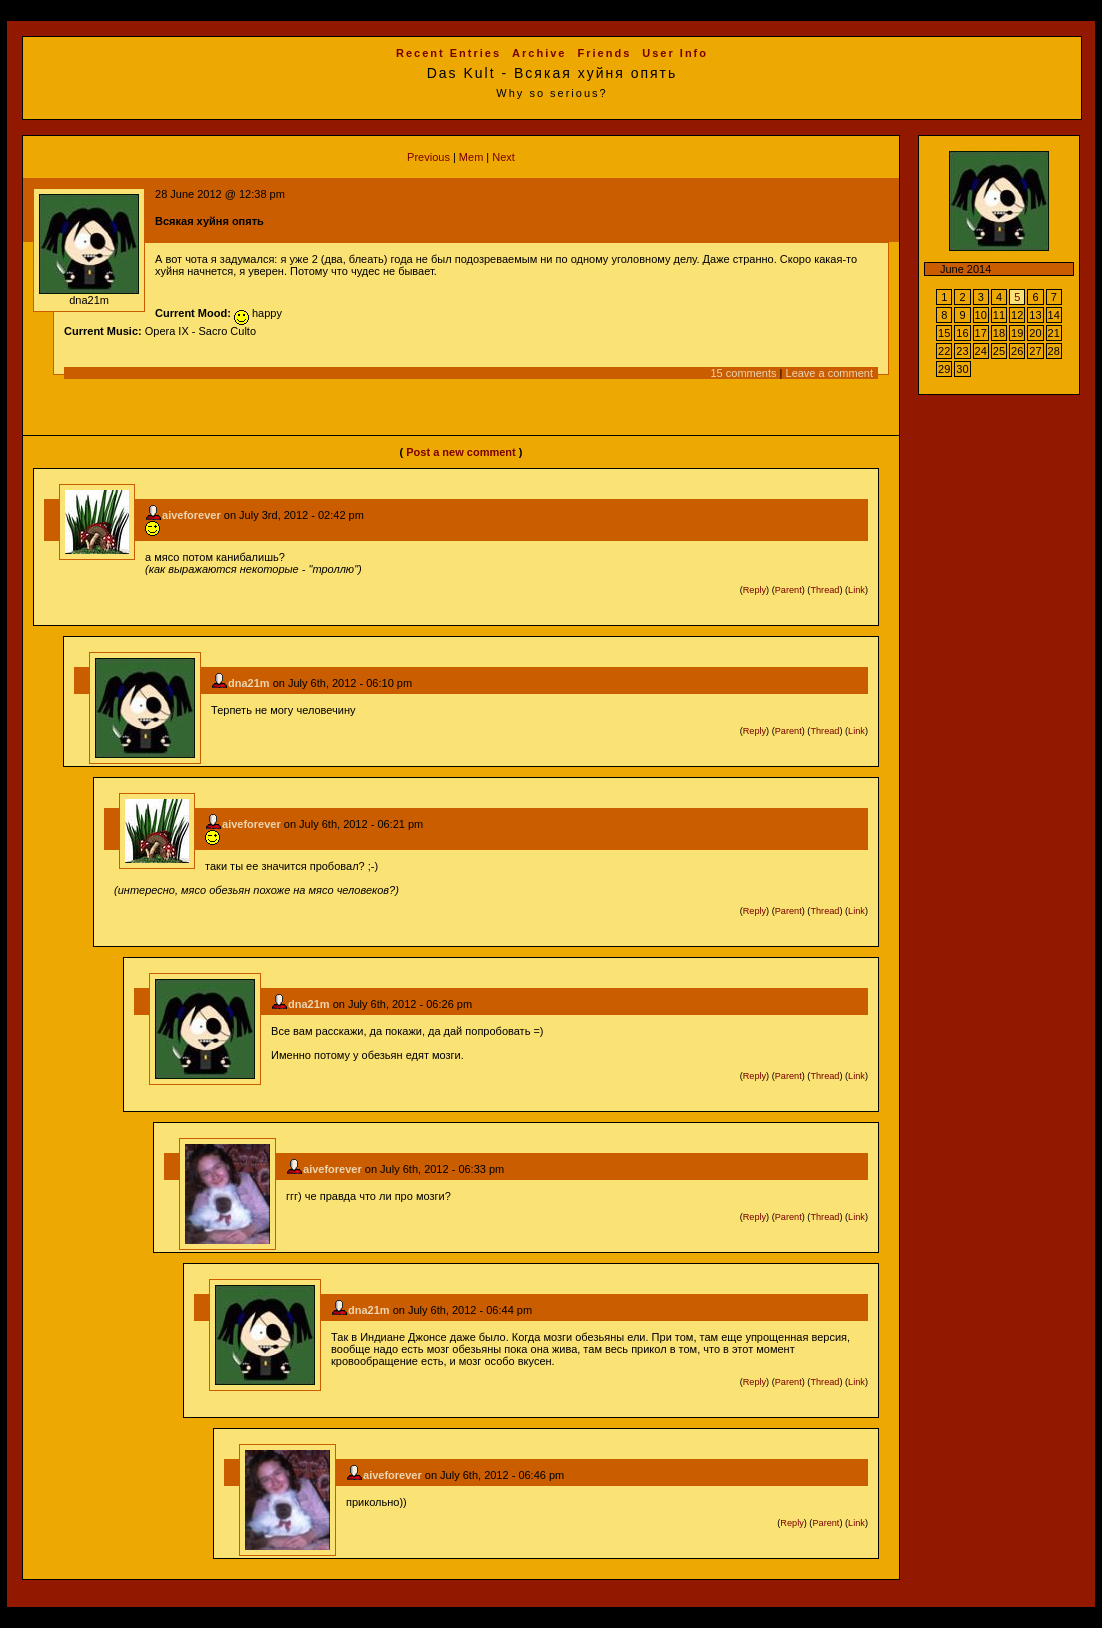 The width and height of the screenshot is (1102, 1628). I want to click on Previous, so click(428, 157).